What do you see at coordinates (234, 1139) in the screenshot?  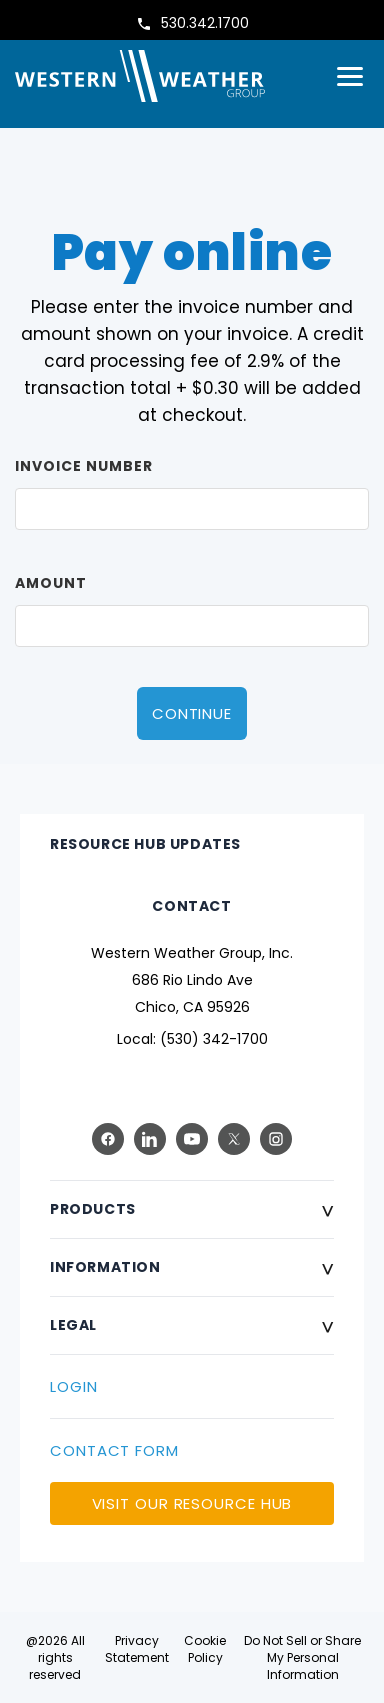 I see `[X (Twitter)]` at bounding box center [234, 1139].